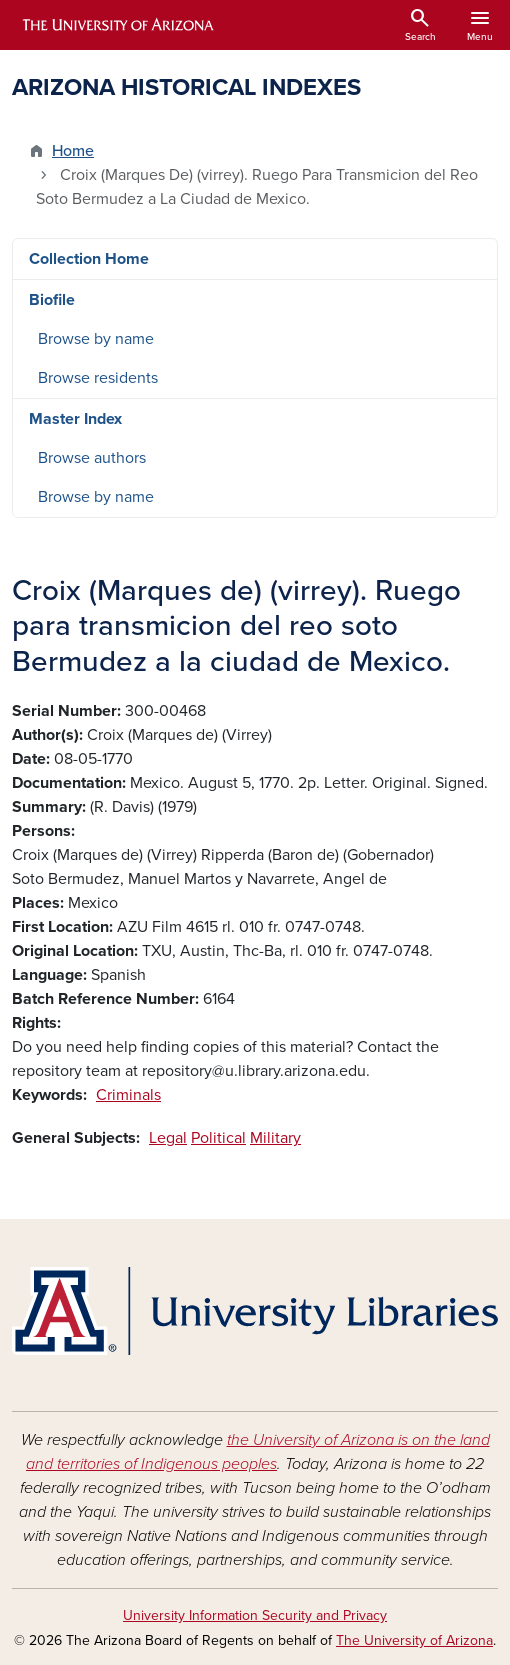 The height and width of the screenshot is (1665, 510). What do you see at coordinates (255, 1615) in the screenshot?
I see `University Information Security and Privacy` at bounding box center [255, 1615].